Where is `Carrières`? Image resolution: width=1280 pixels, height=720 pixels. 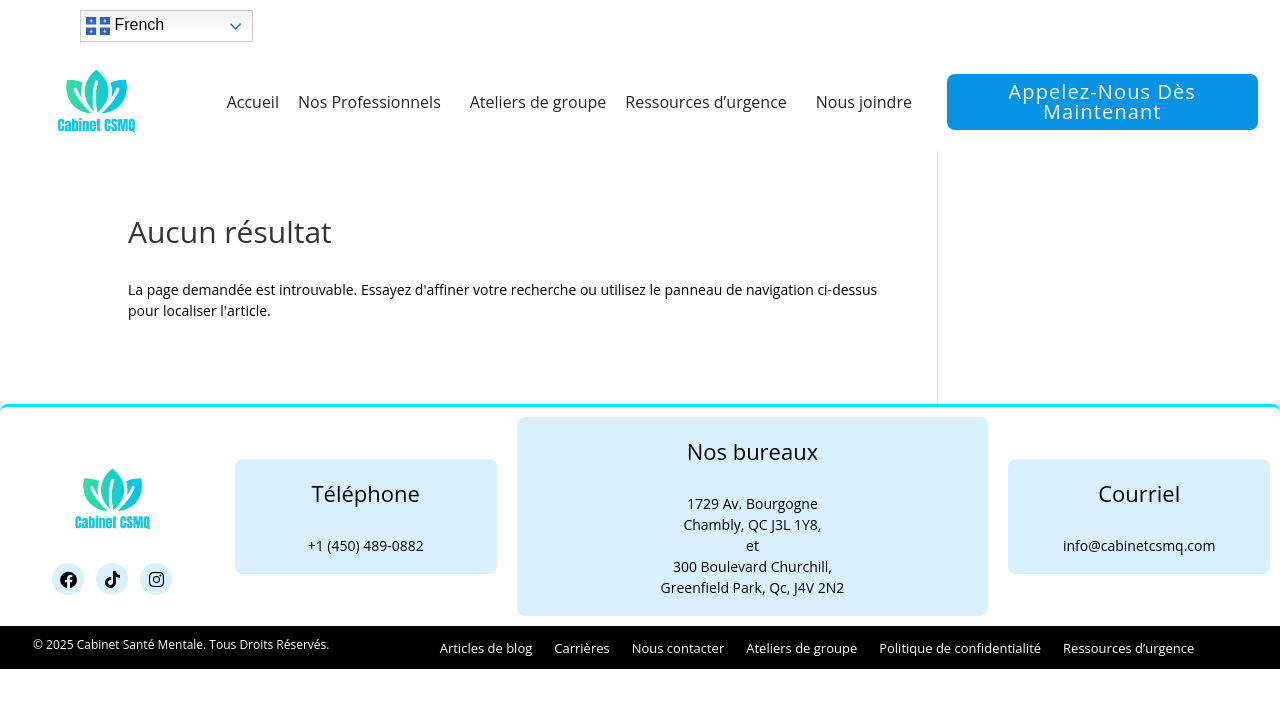
Carrières is located at coordinates (581, 648).